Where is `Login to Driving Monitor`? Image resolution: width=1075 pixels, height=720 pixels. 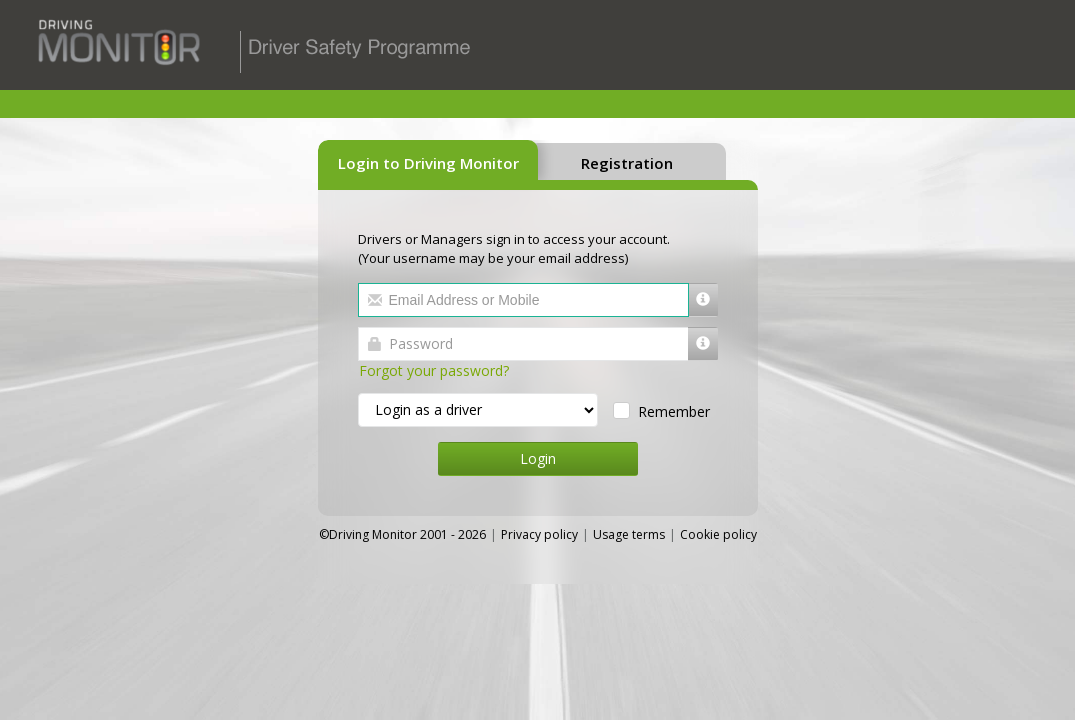 Login to Driving Monitor is located at coordinates (428, 163).